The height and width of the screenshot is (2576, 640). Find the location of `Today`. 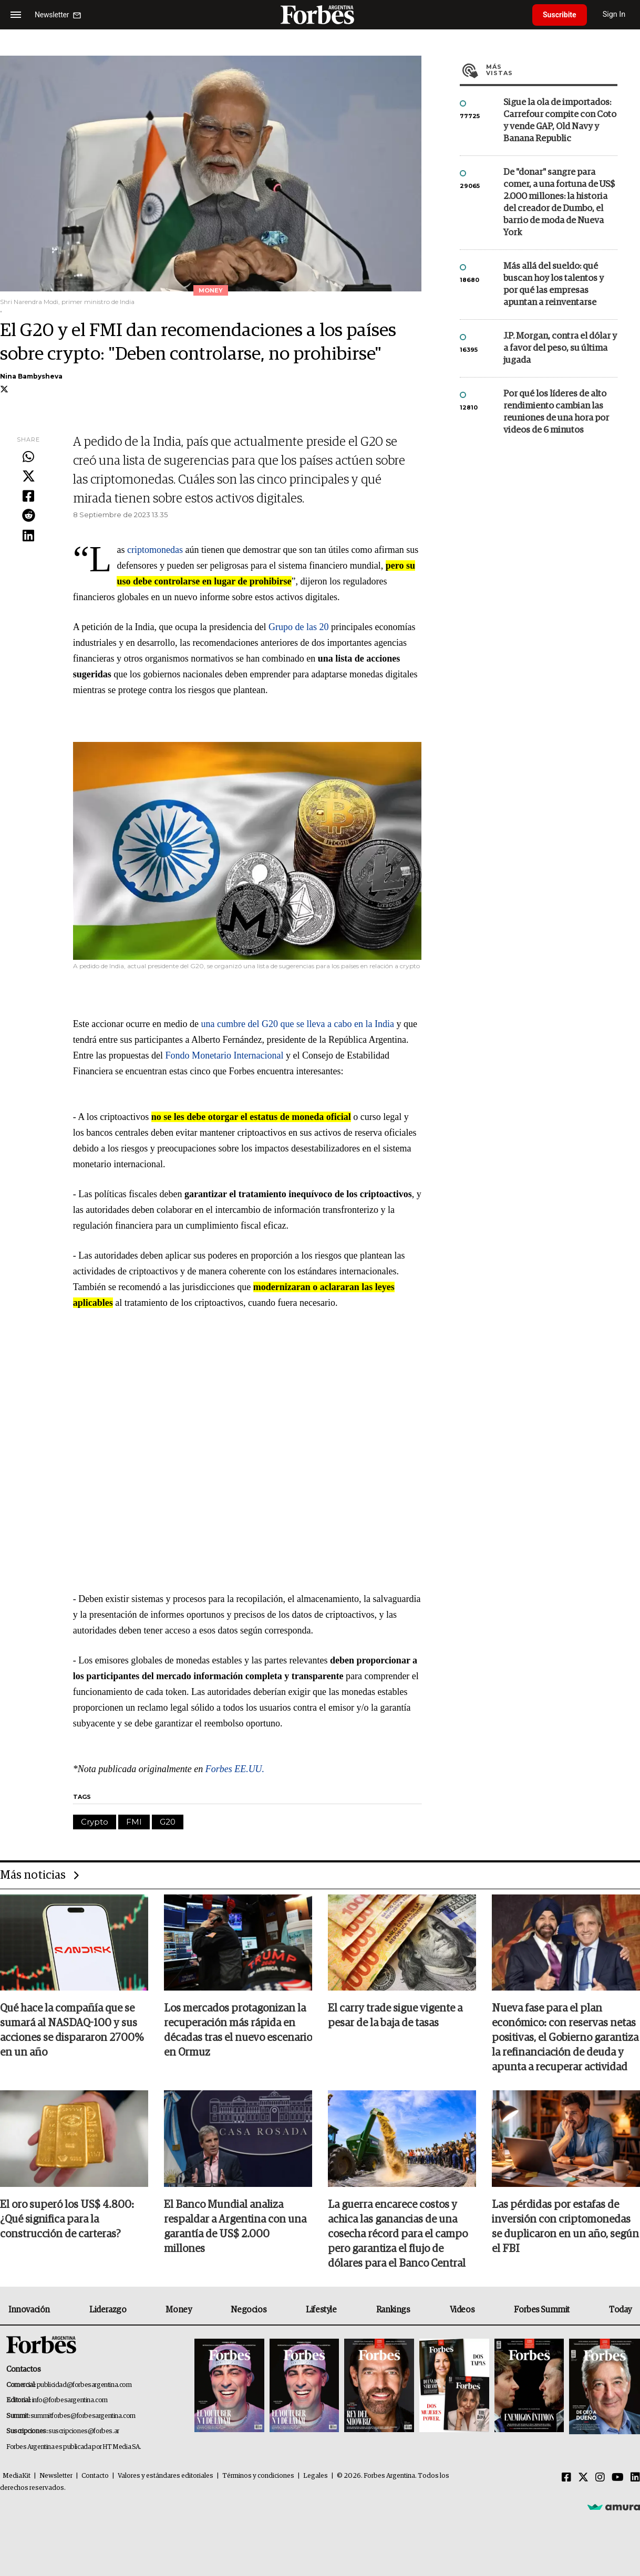

Today is located at coordinates (620, 2310).